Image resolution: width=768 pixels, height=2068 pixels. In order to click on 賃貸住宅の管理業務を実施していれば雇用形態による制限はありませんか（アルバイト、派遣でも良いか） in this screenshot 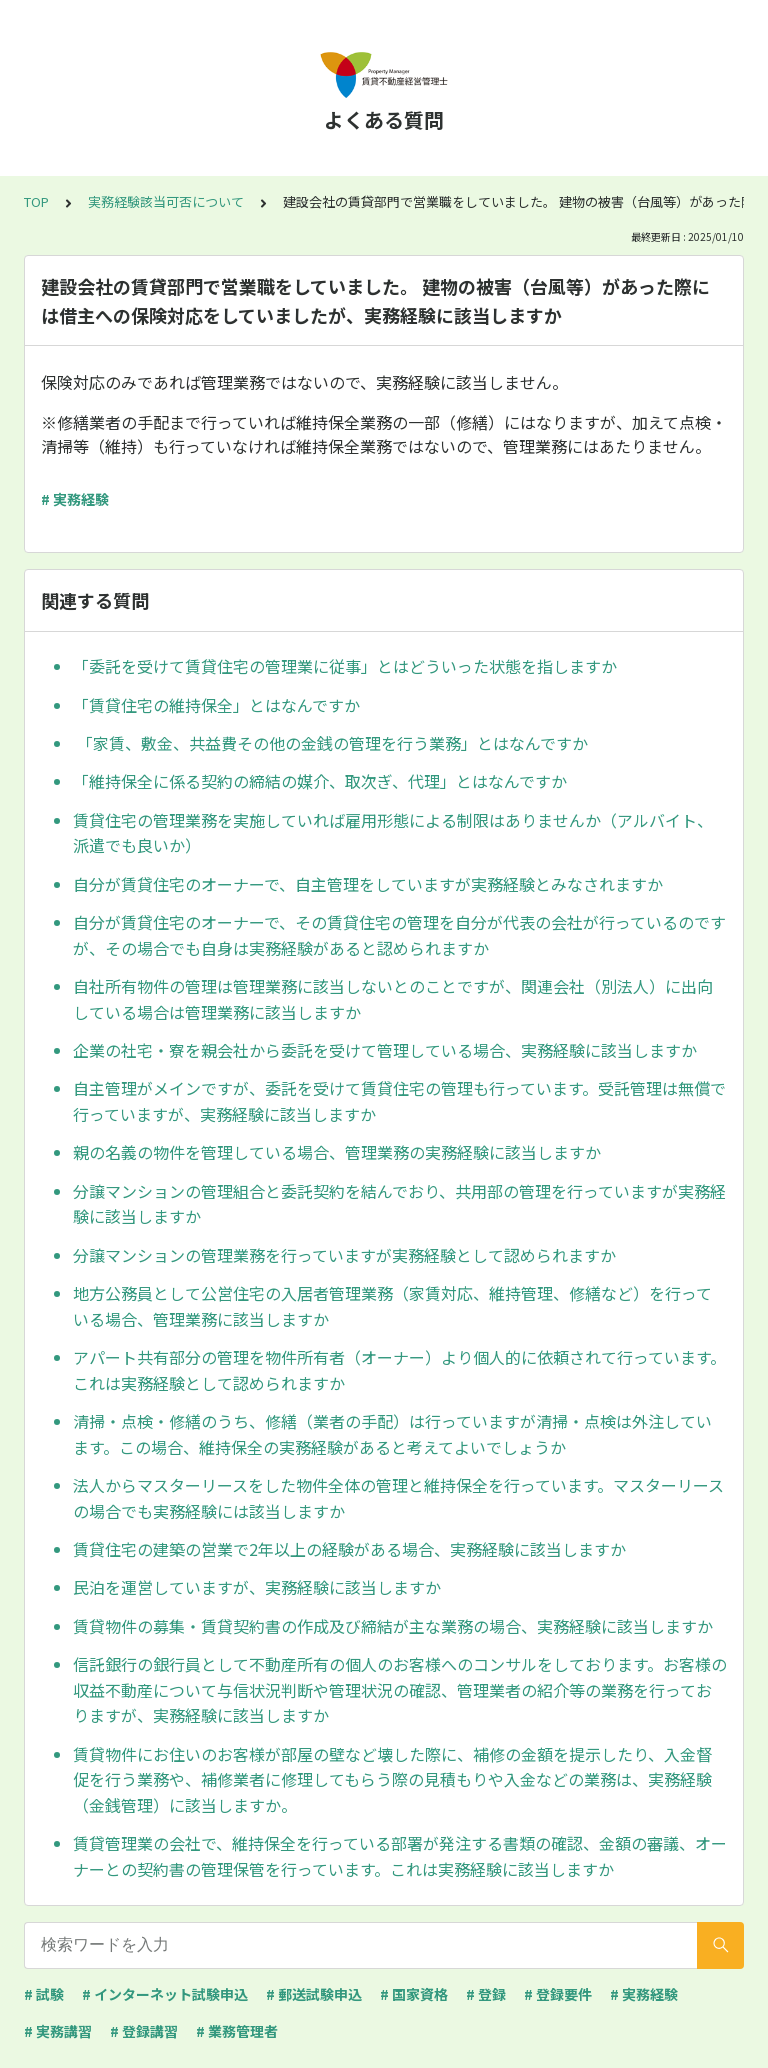, I will do `click(393, 833)`.